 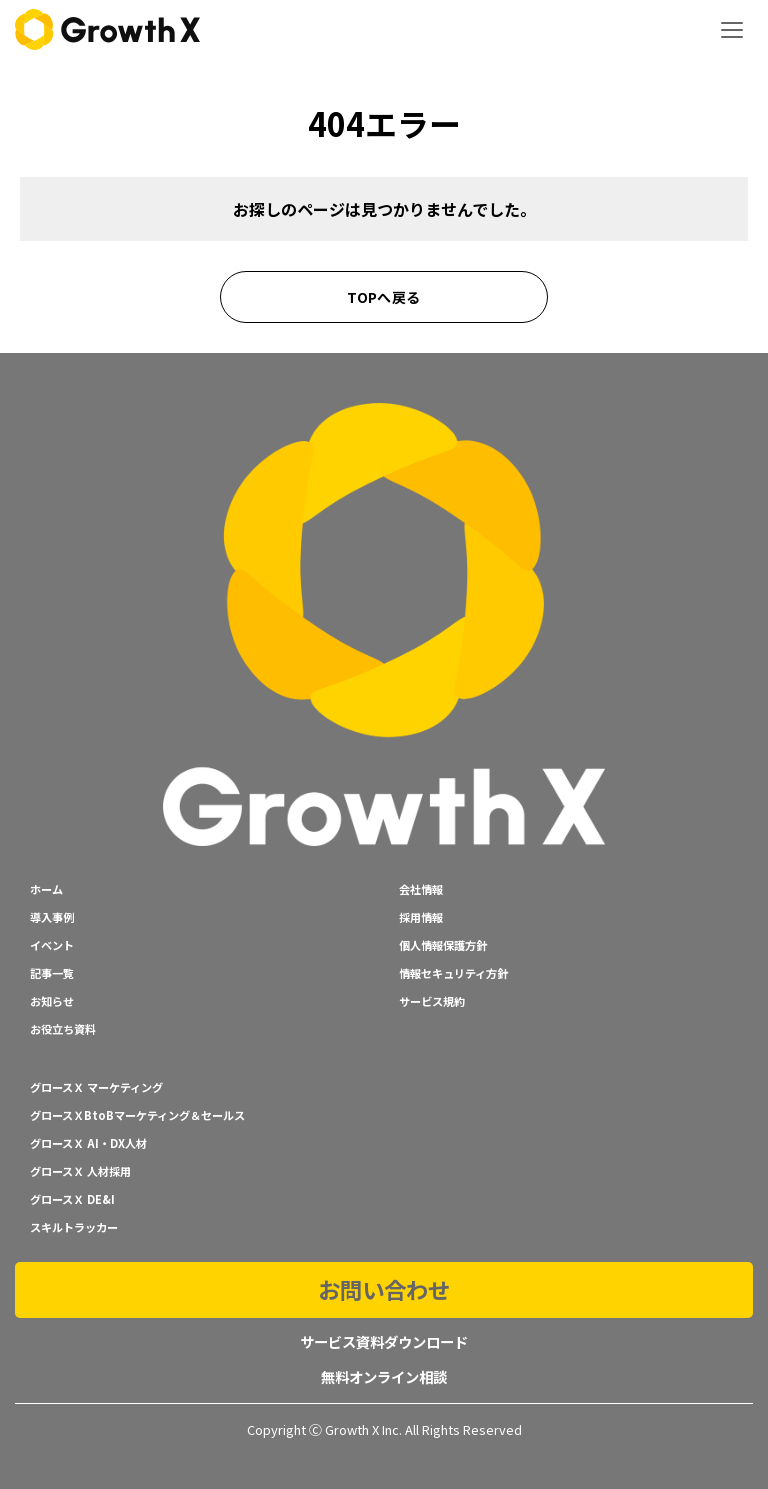 I want to click on グロースＸ DE&I [menuitem], so click(x=72, y=1199).